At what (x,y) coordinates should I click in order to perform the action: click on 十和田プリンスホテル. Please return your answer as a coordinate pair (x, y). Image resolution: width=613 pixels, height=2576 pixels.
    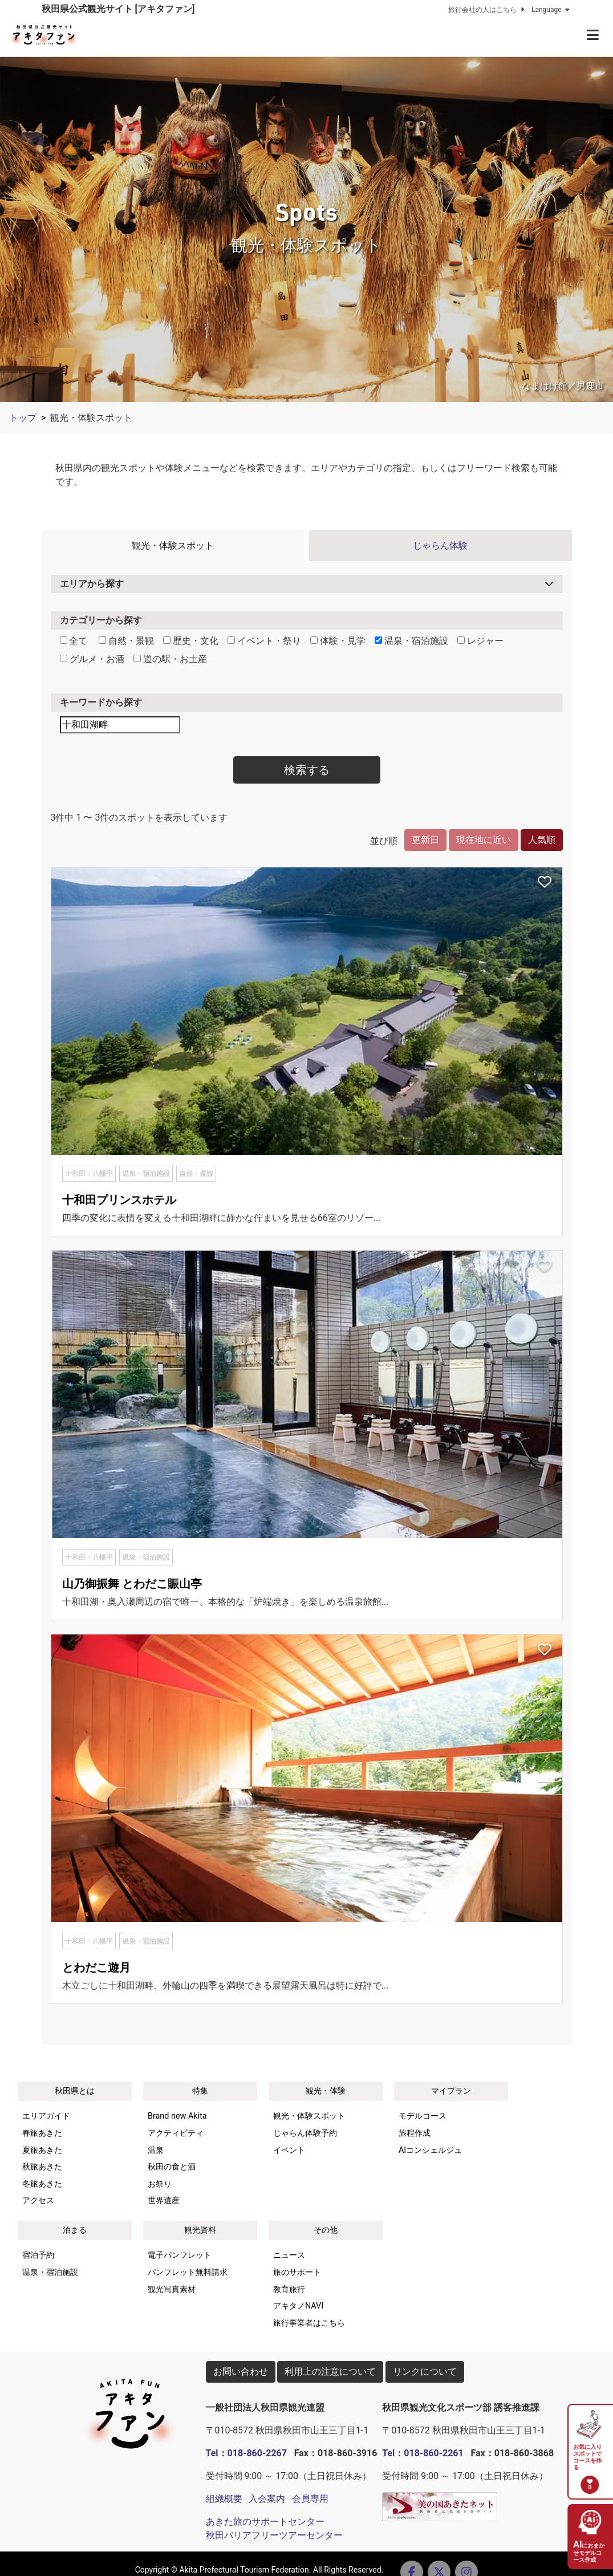
    Looking at the image, I should click on (119, 1200).